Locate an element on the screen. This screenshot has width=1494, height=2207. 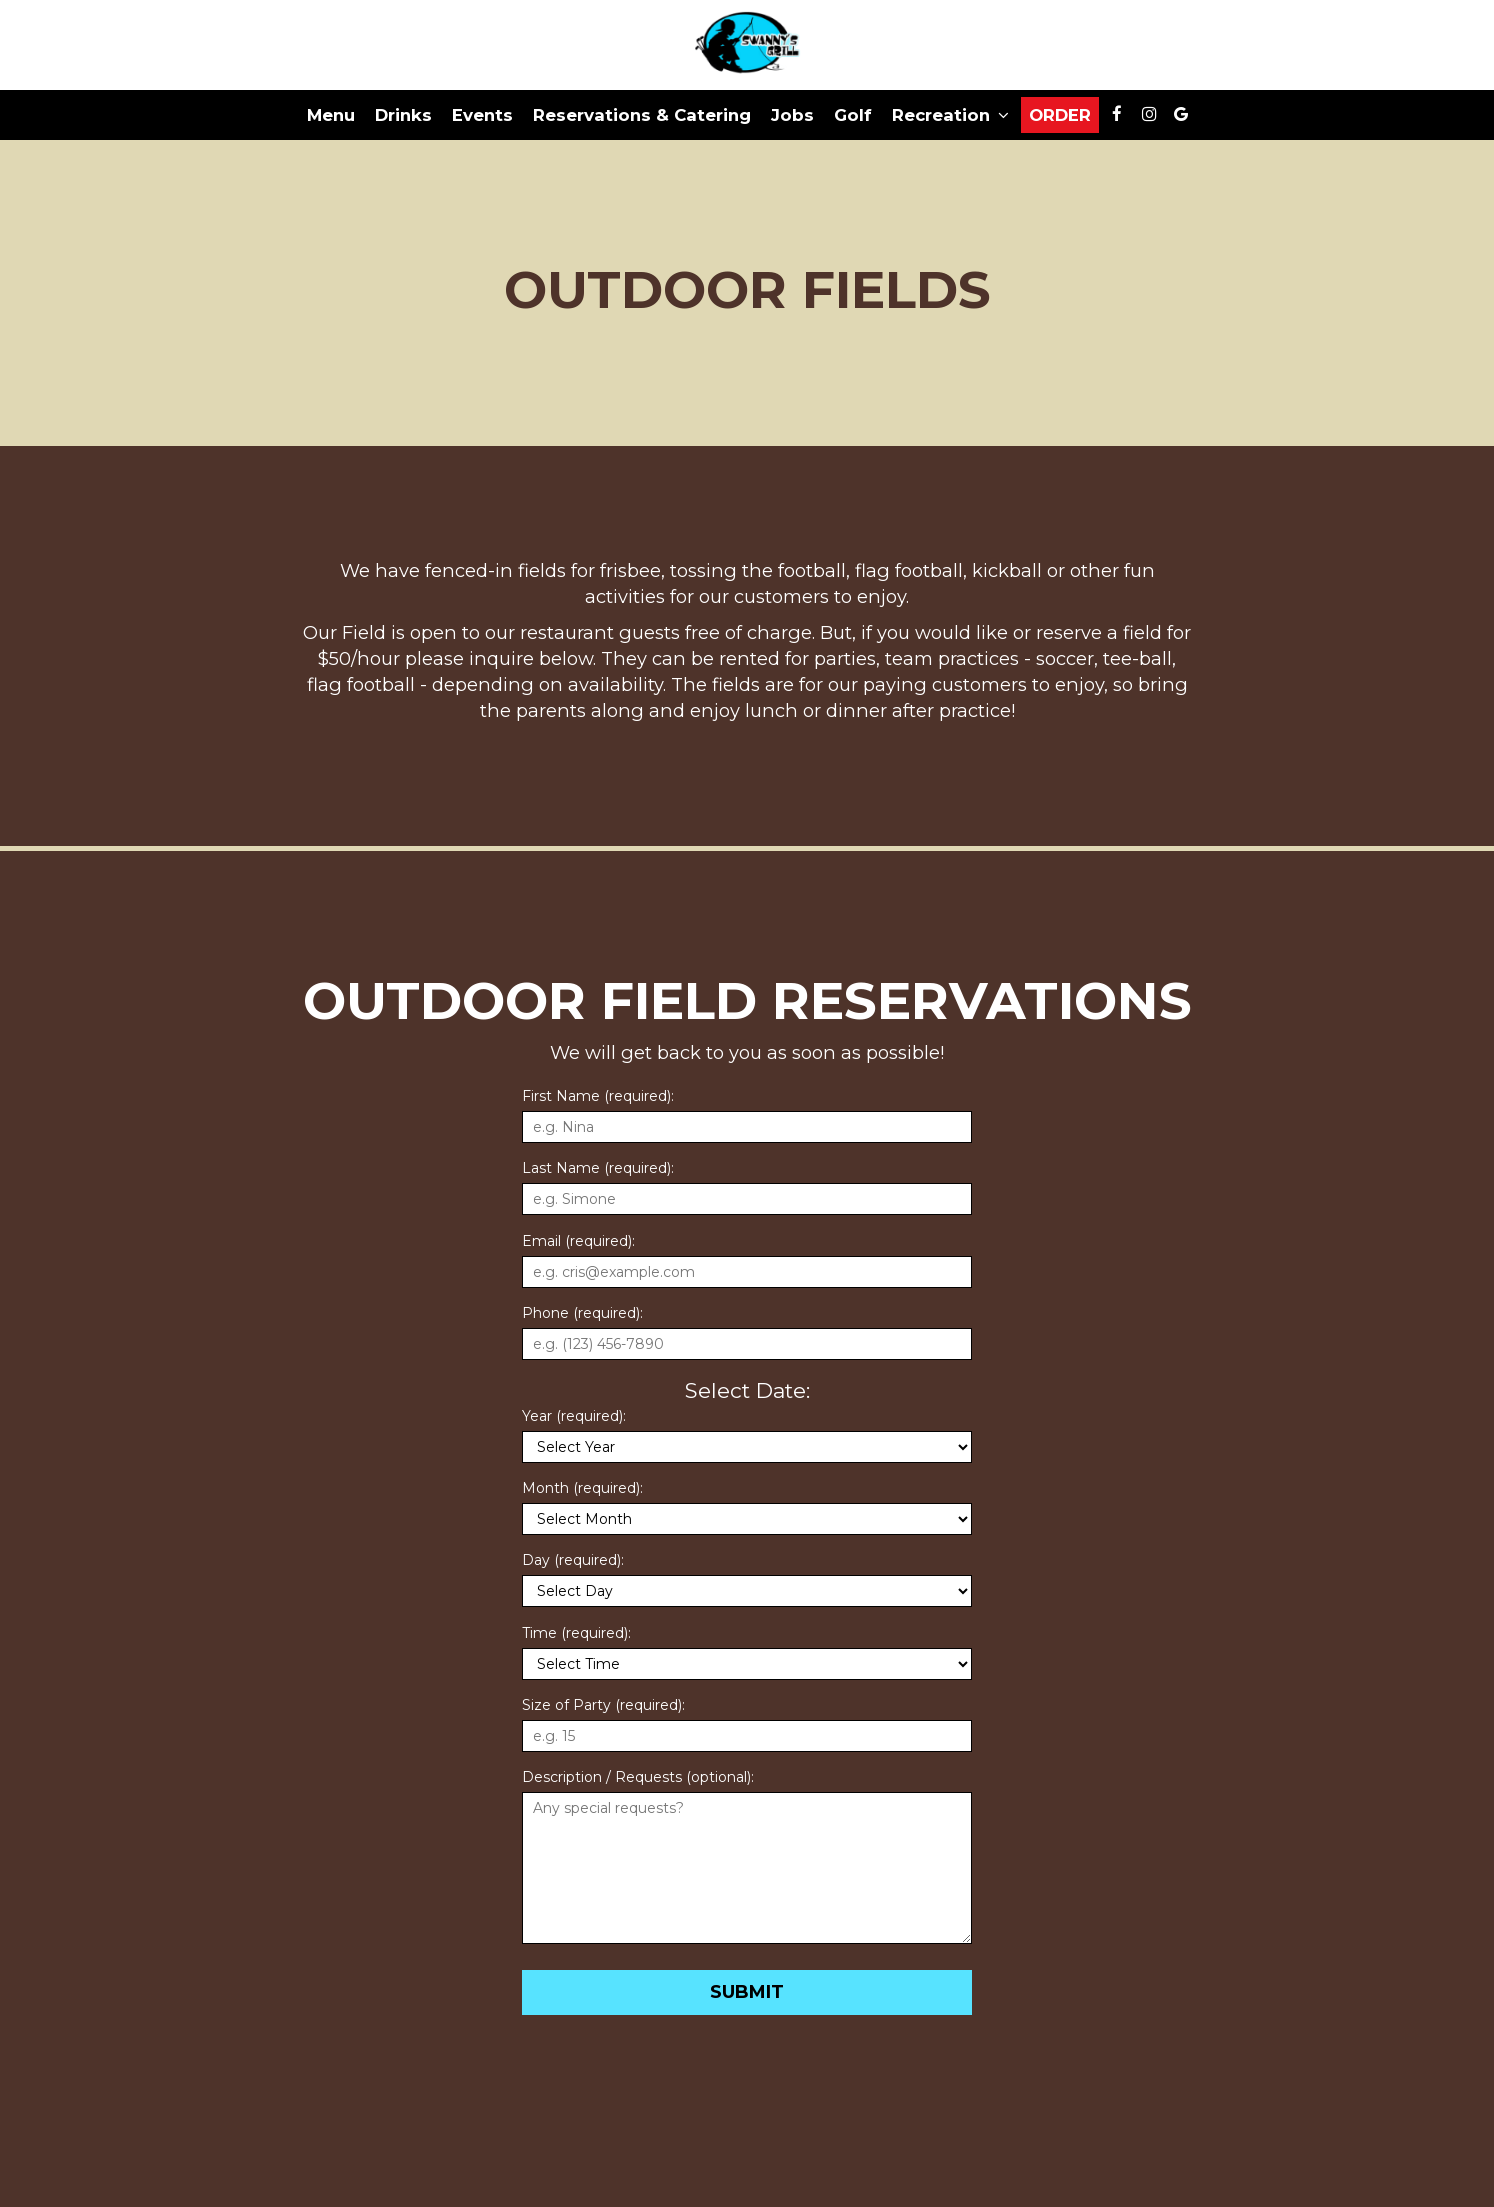
Description / Requests (optional): is located at coordinates (638, 1777).